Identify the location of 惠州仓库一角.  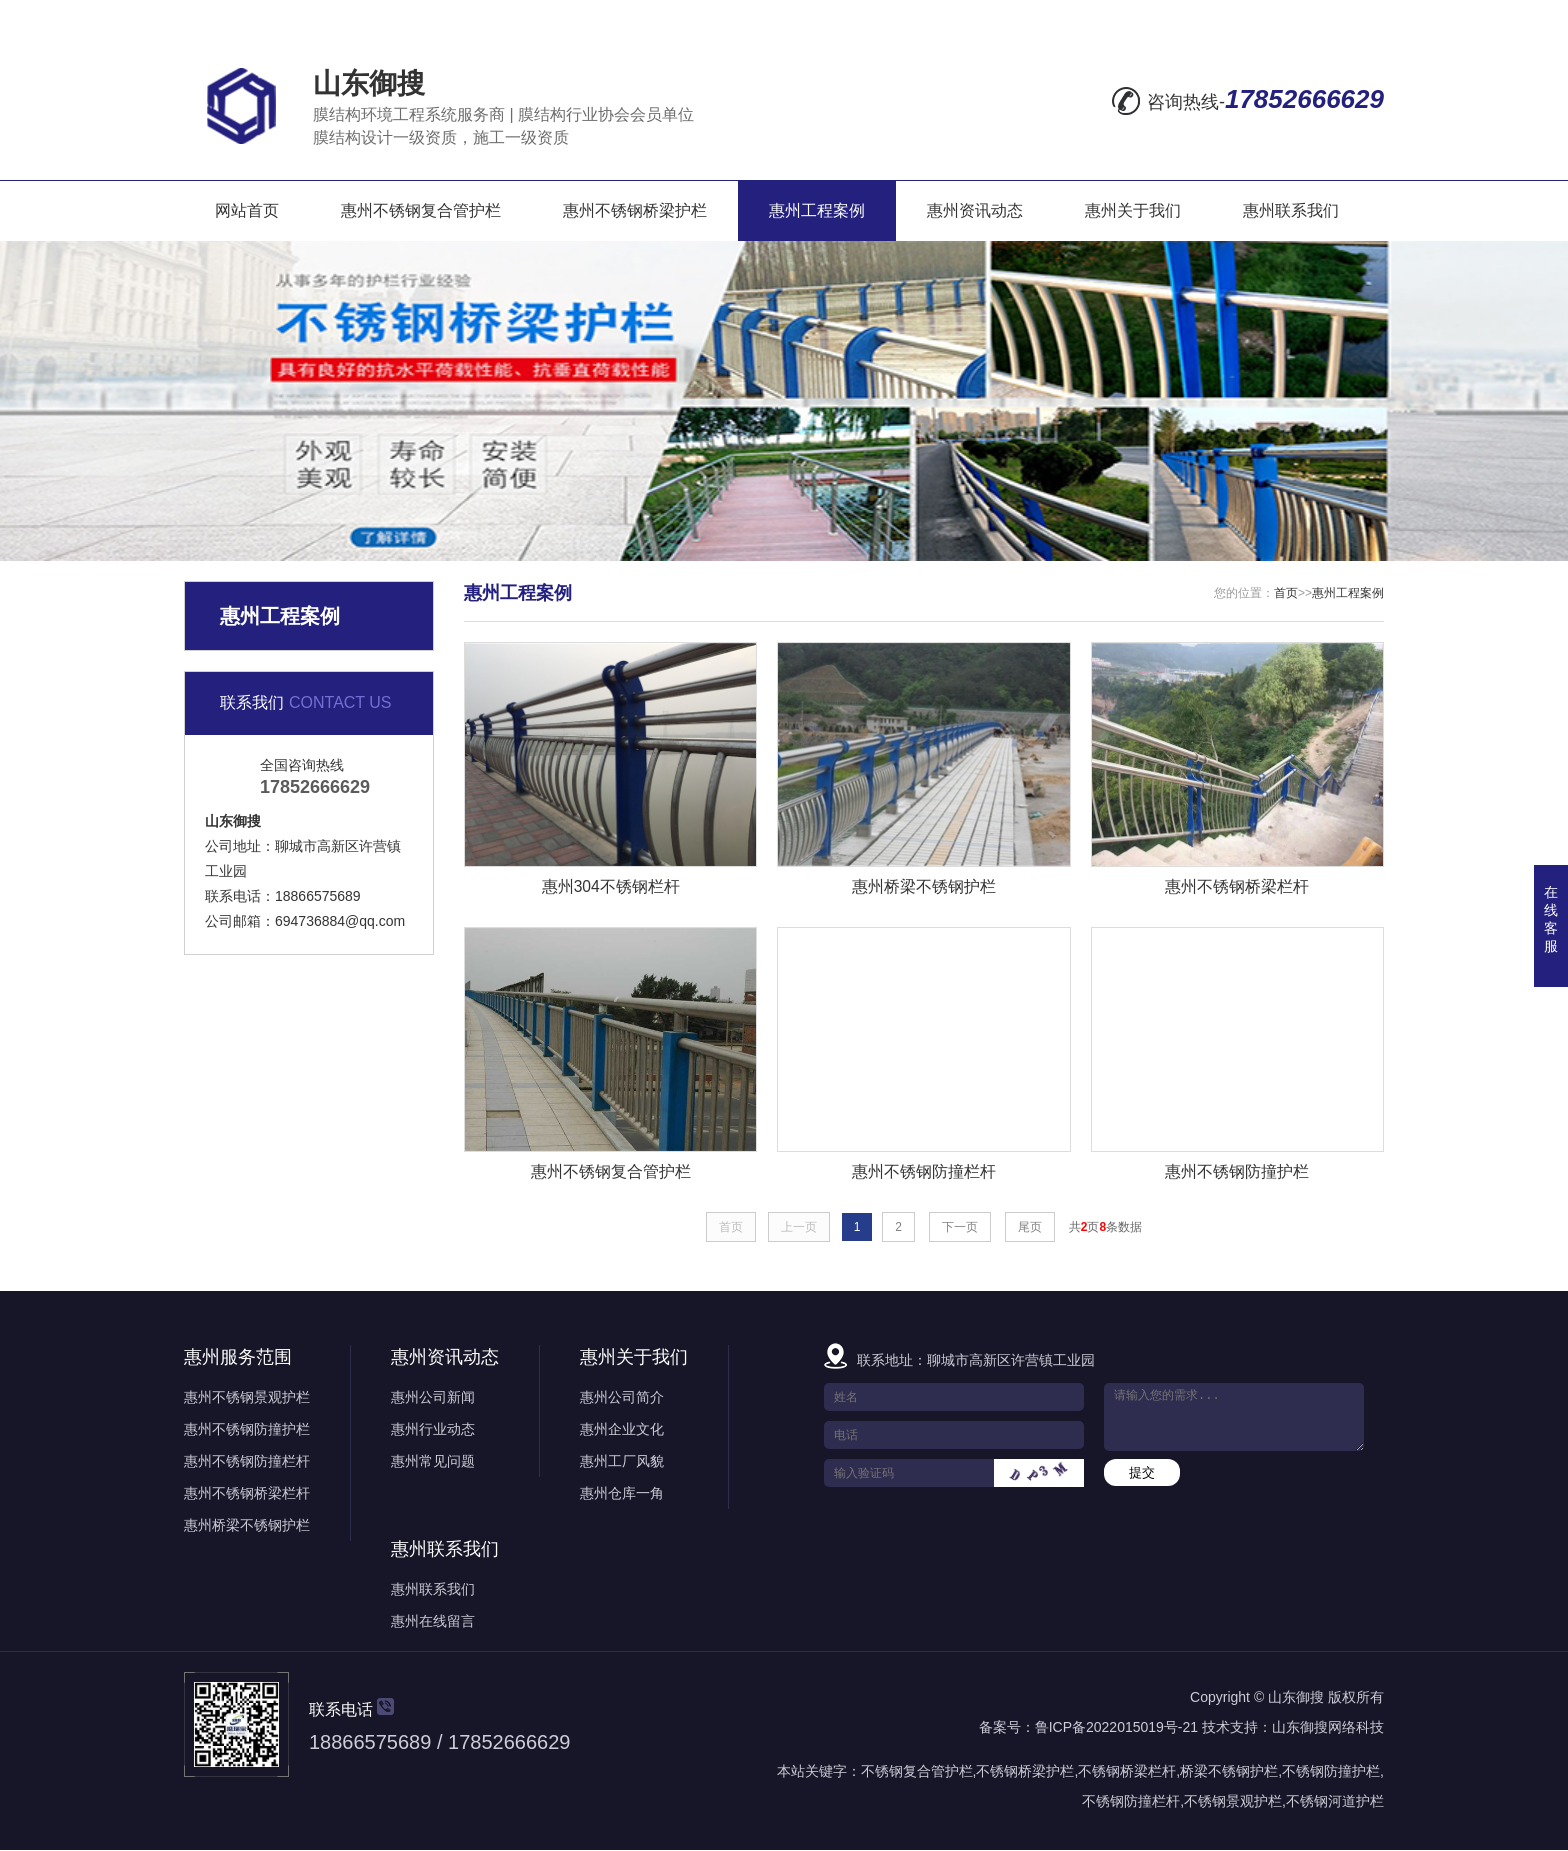
(622, 1494).